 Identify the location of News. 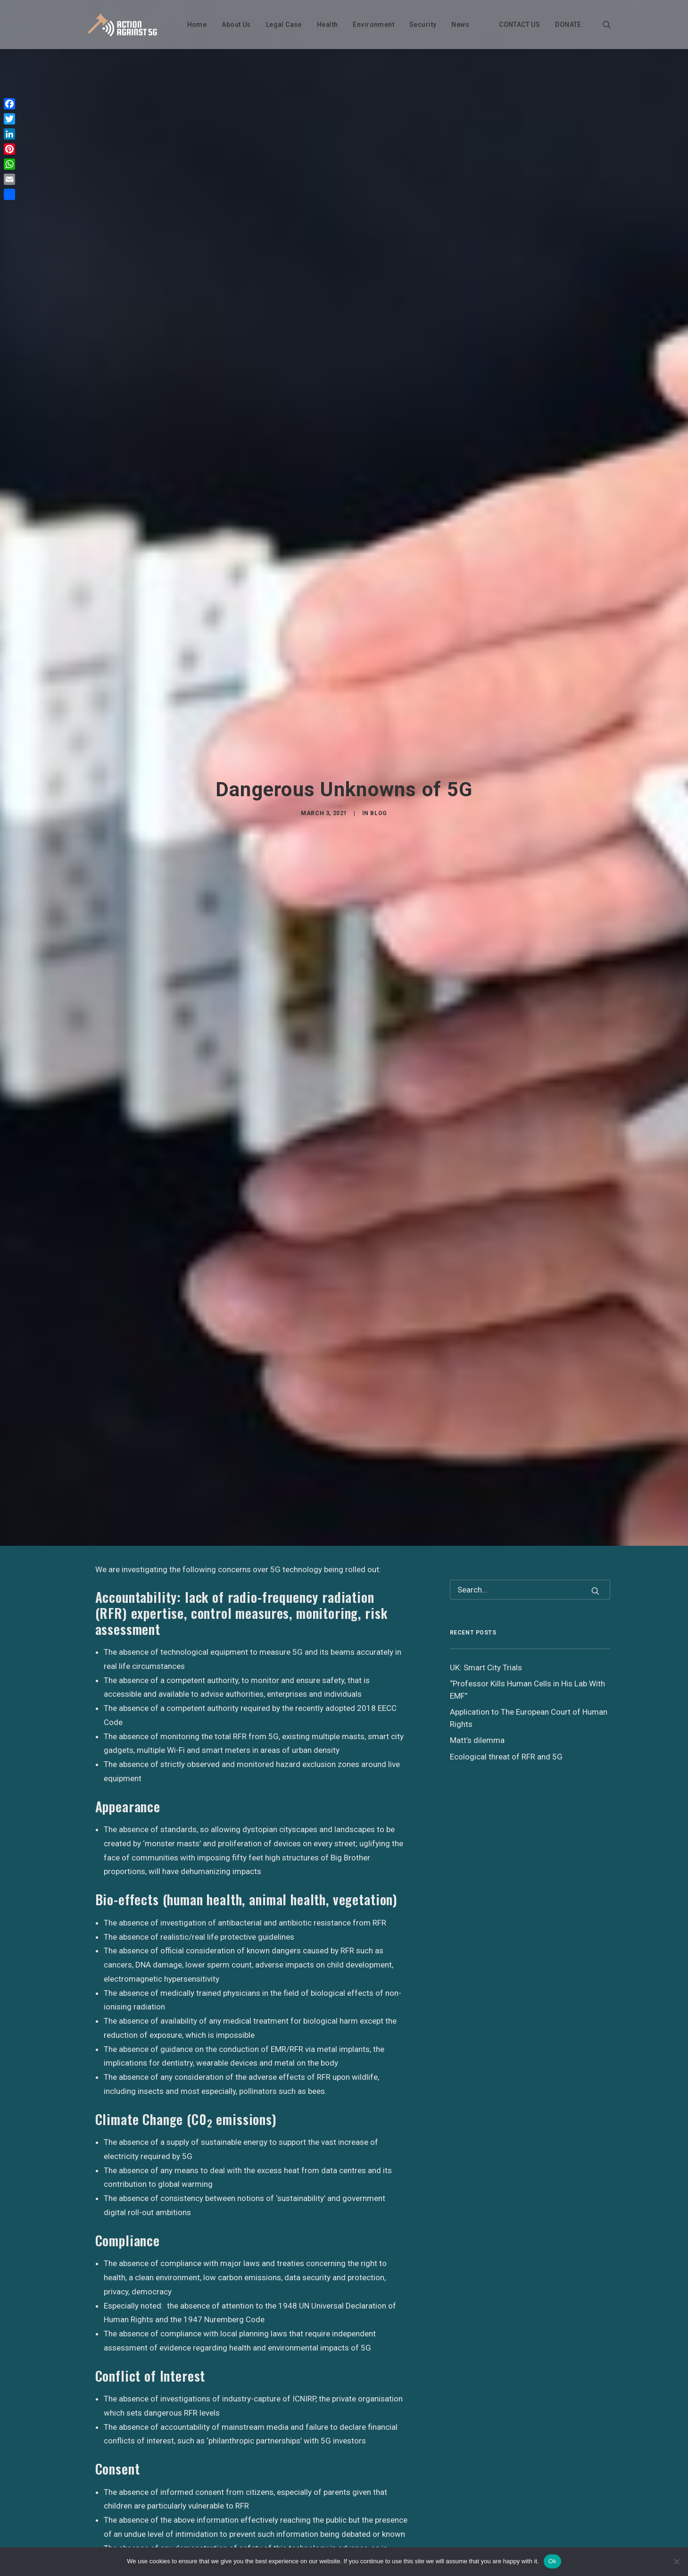
(459, 24).